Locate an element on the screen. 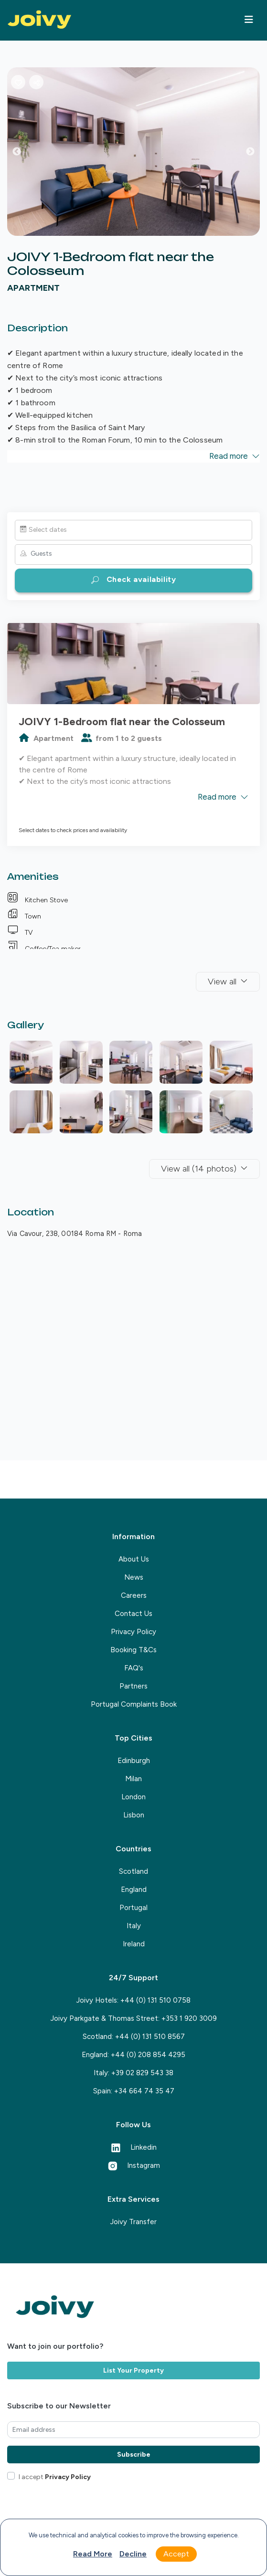 This screenshot has width=267, height=2576. Careers is located at coordinates (134, 1595).